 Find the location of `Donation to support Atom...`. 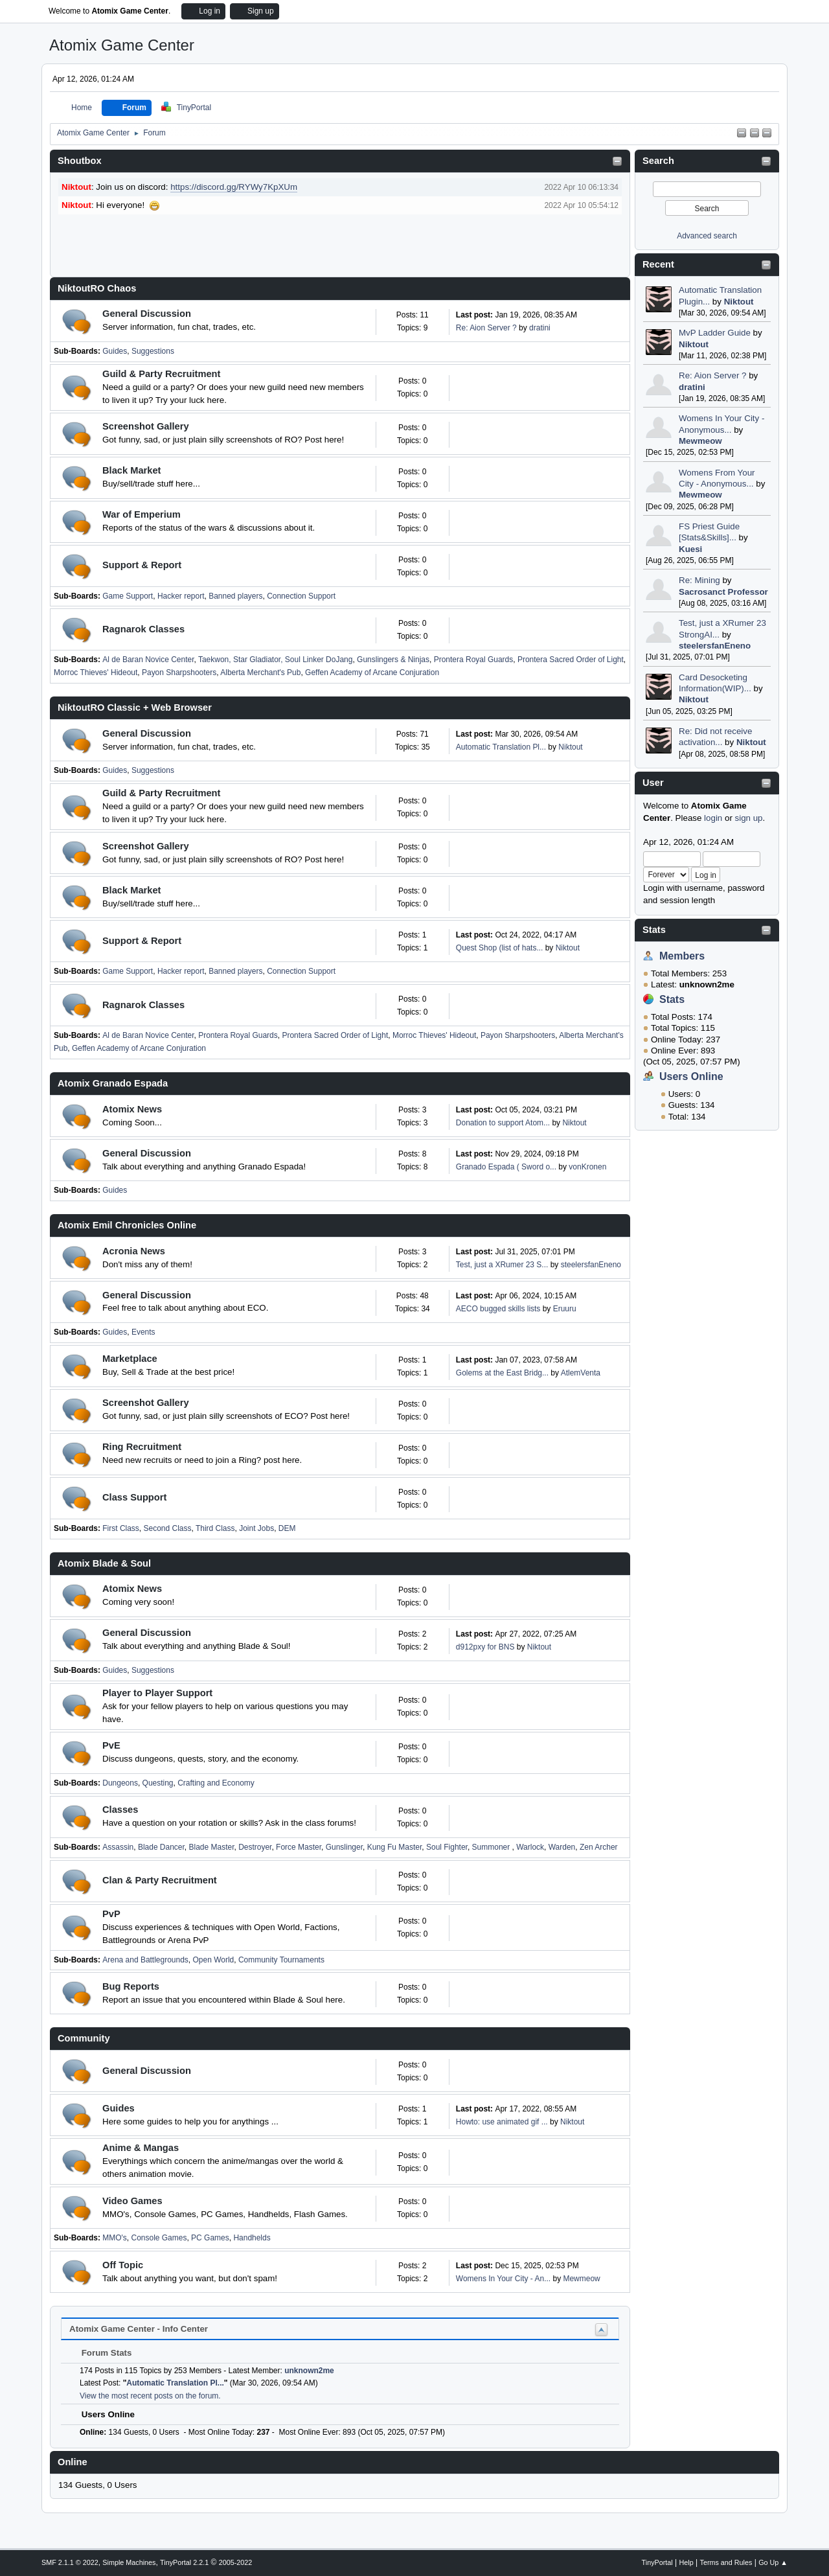

Donation to support Atom... is located at coordinates (503, 1122).